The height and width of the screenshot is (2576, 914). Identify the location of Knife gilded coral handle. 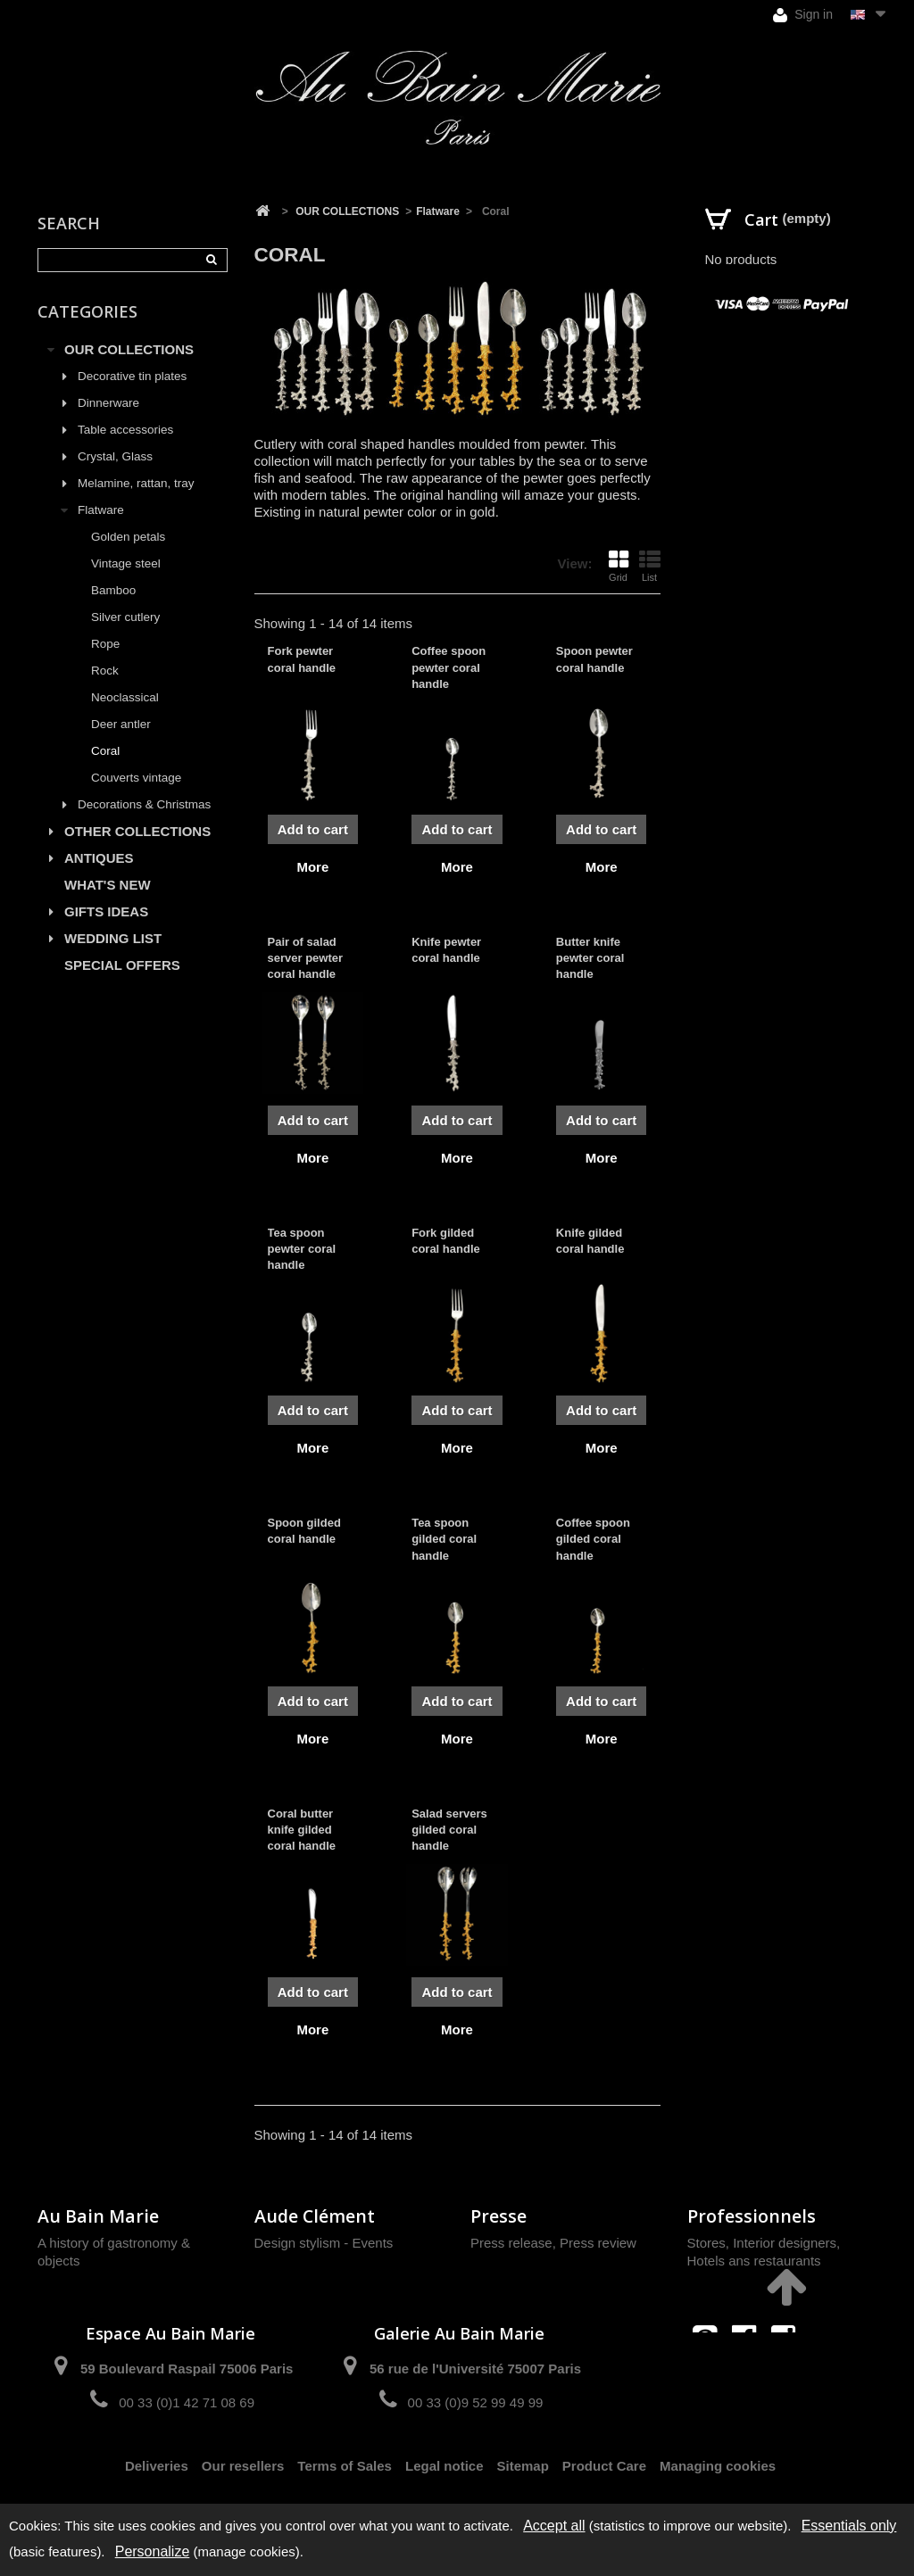
(590, 1240).